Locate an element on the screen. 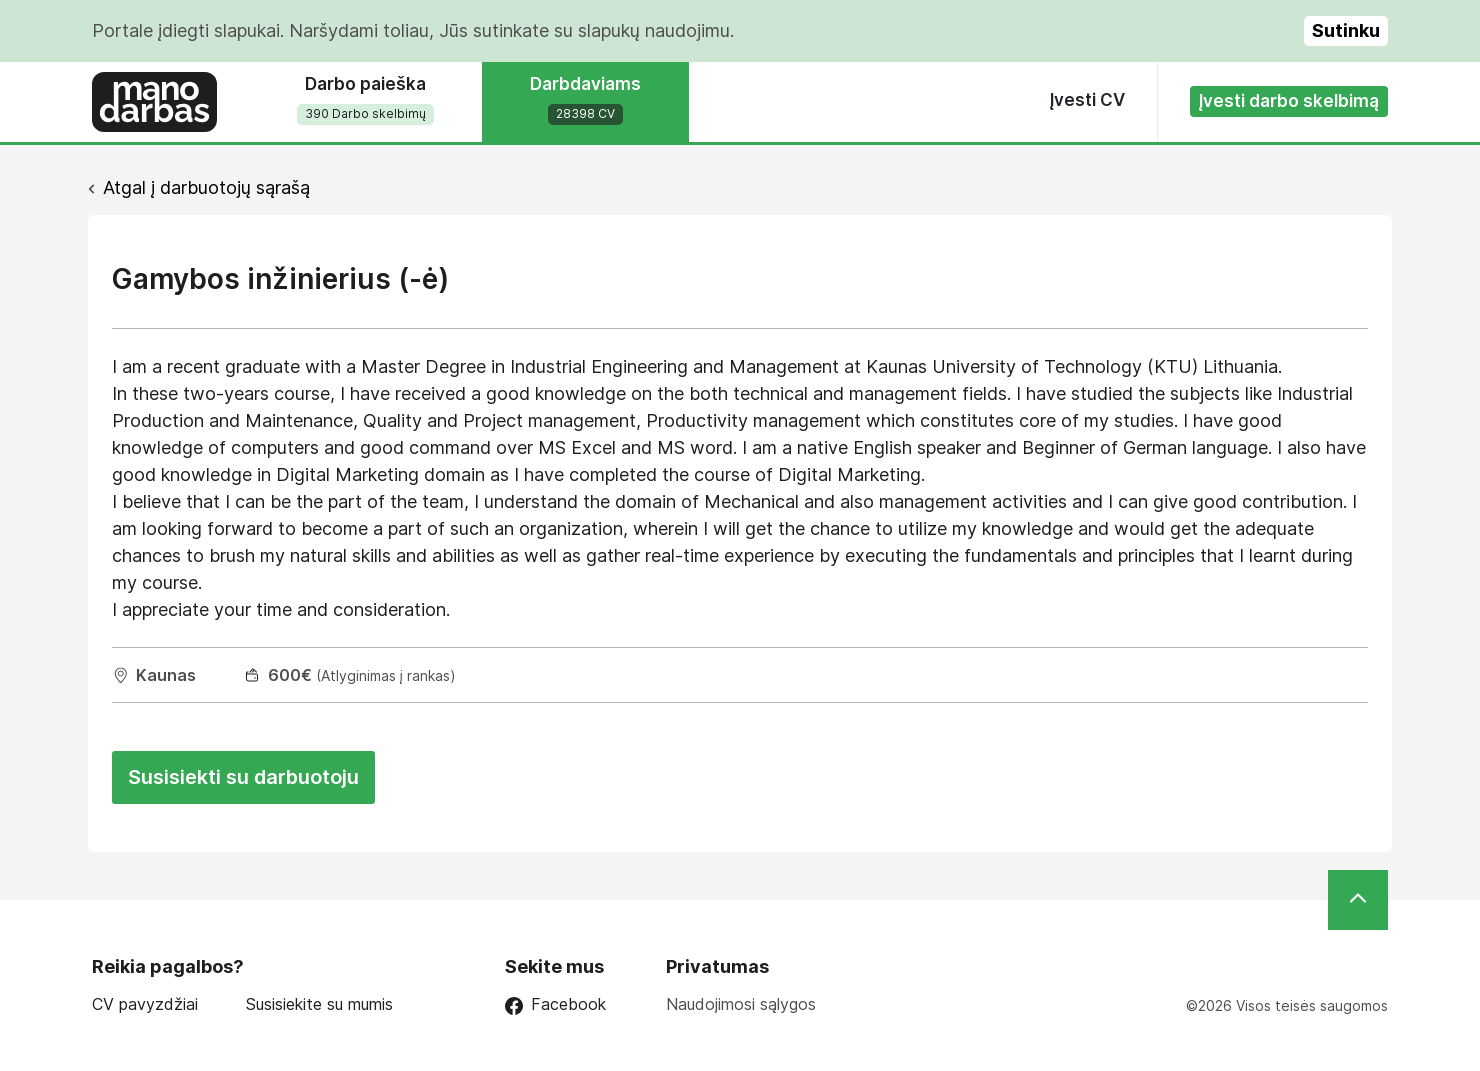 The height and width of the screenshot is (1071, 1480). CV pavyzdžiai is located at coordinates (145, 1004).